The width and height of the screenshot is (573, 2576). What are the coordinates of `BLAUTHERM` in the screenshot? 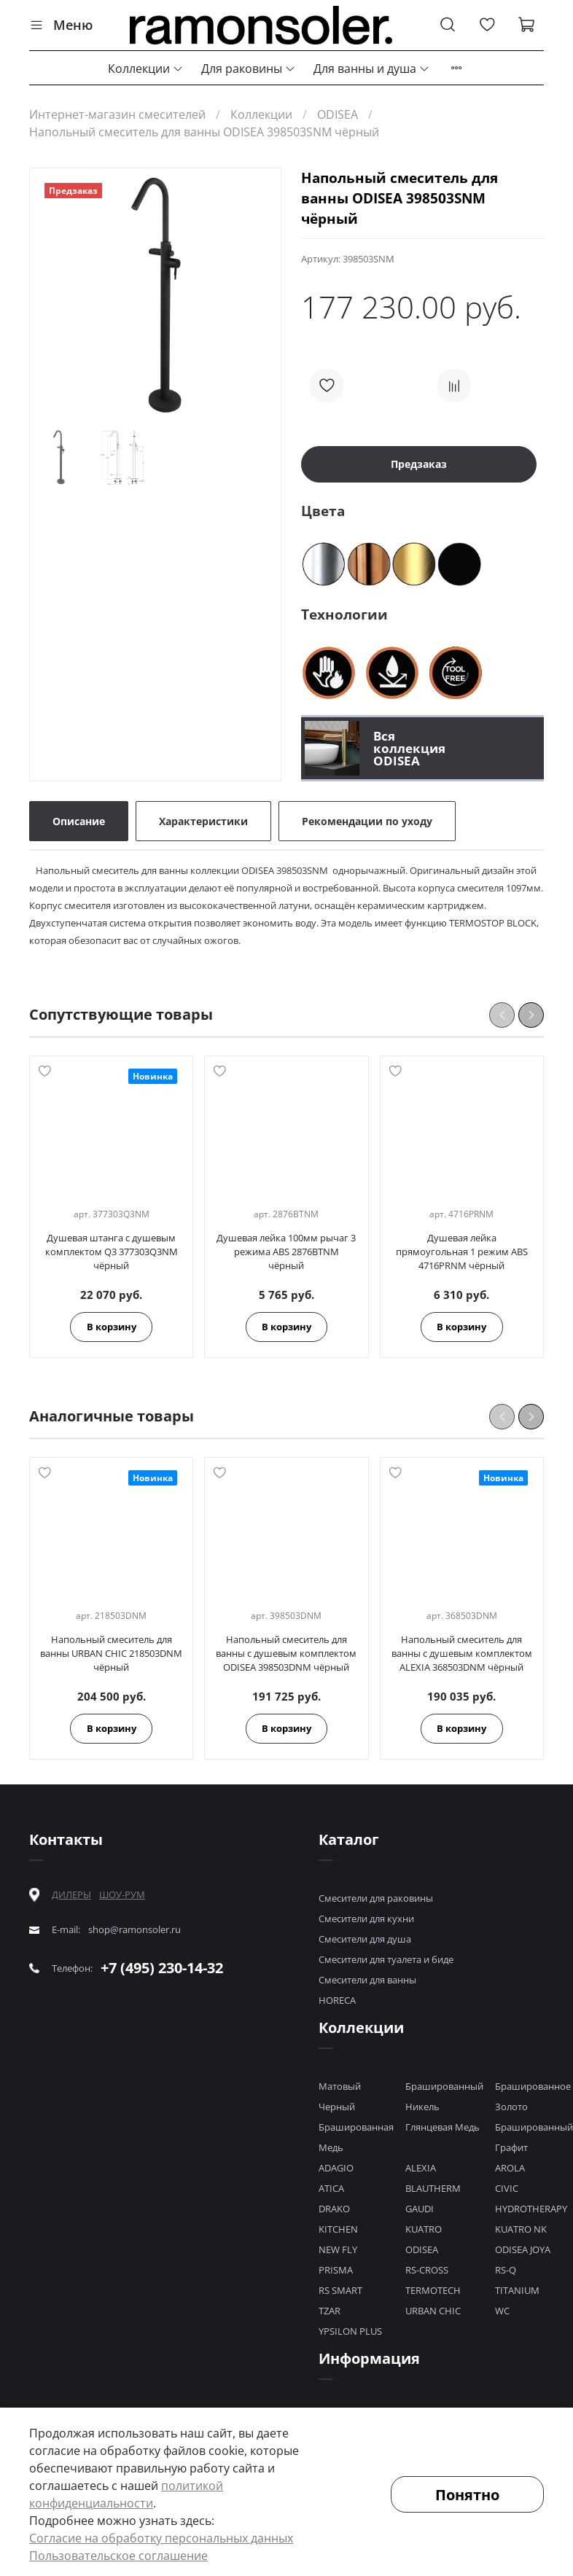 It's located at (433, 2188).